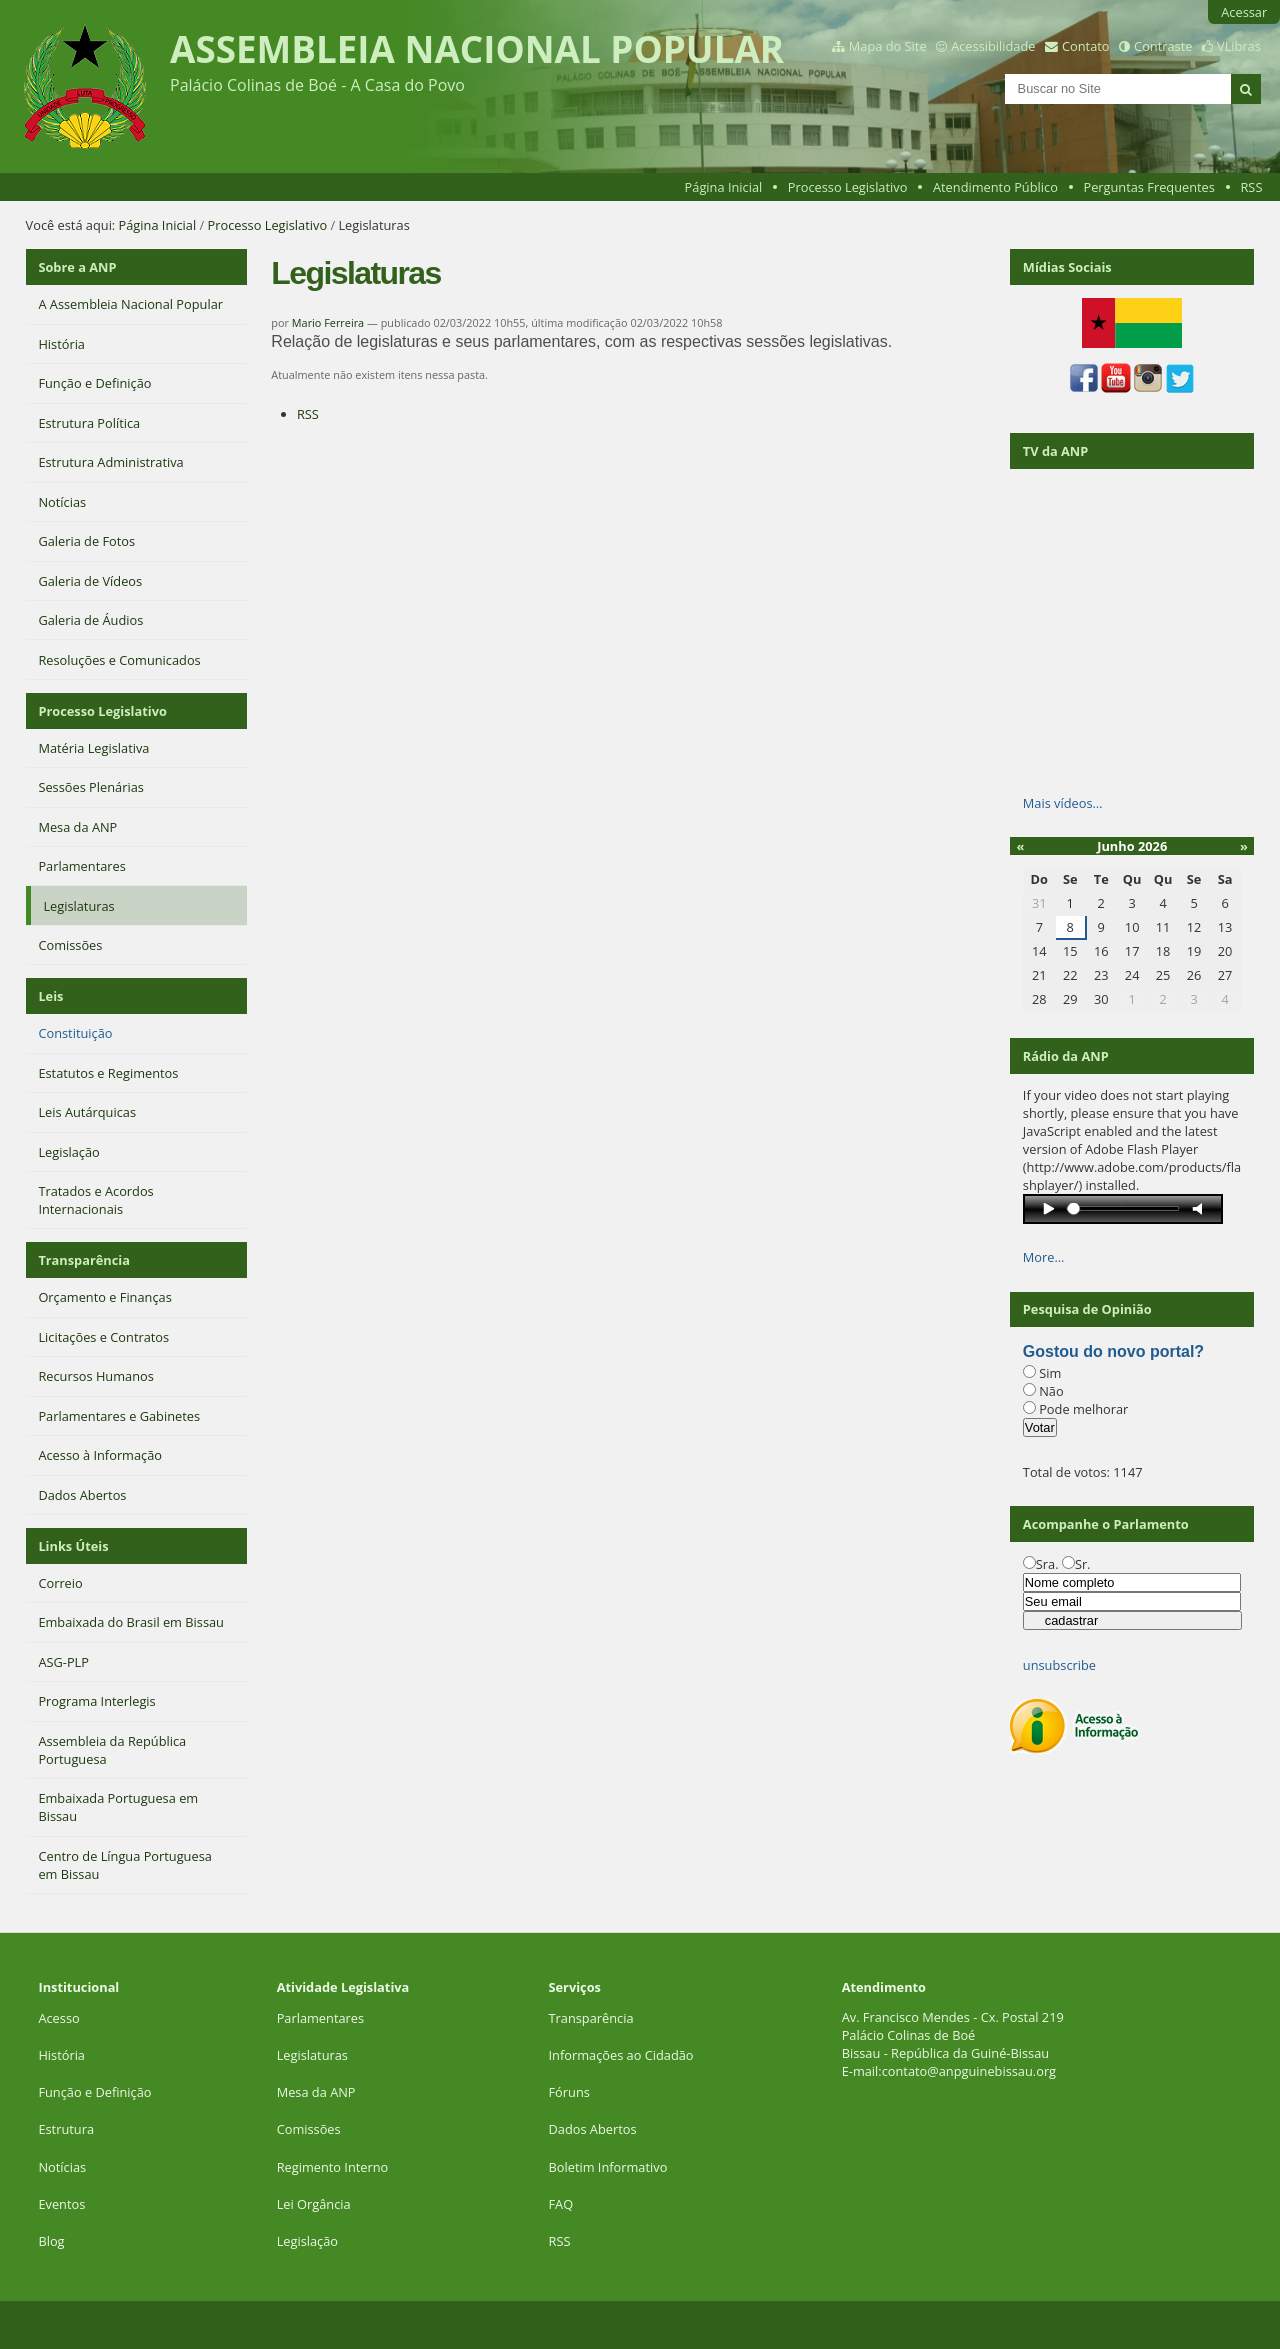 The height and width of the screenshot is (2349, 1280). I want to click on unsubscribe, so click(1059, 1665).